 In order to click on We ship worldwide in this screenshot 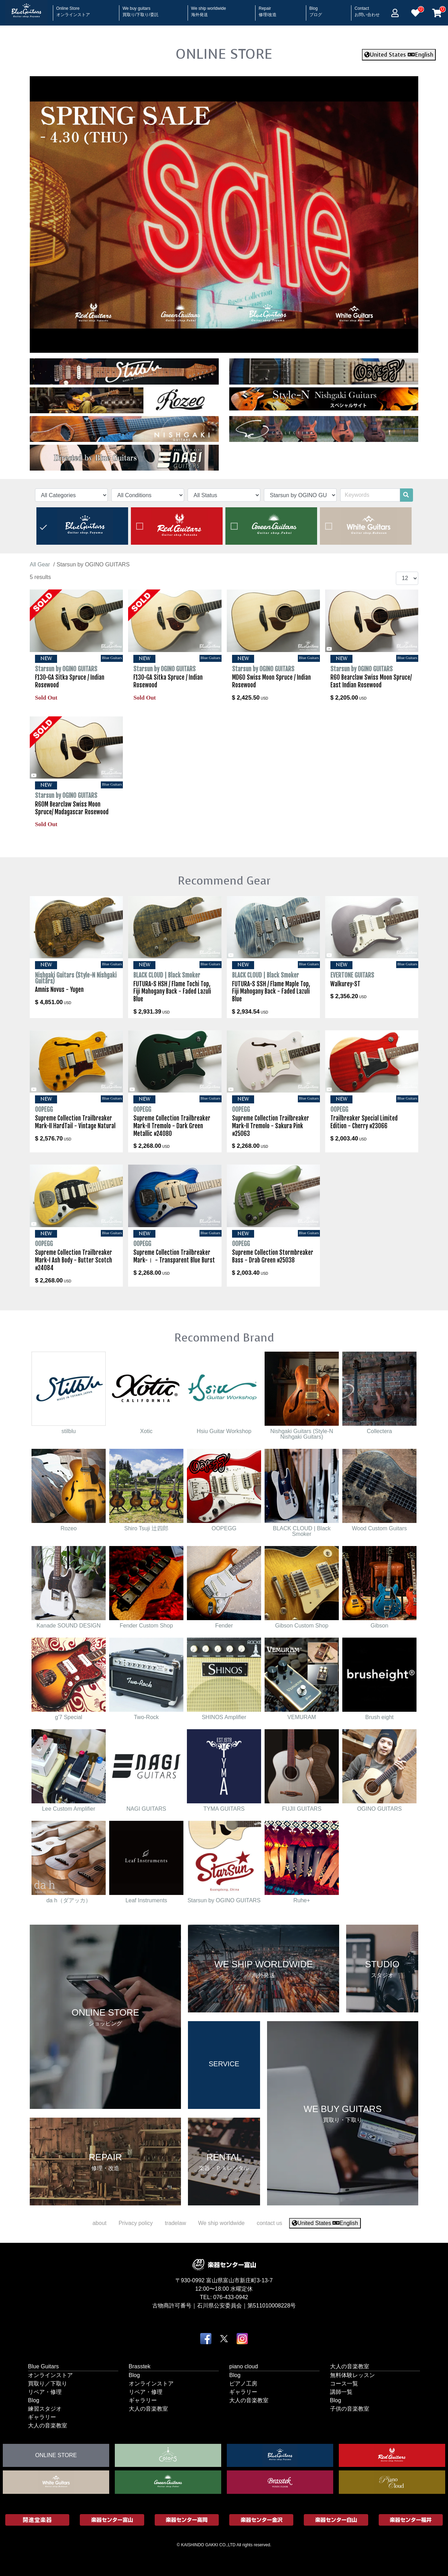, I will do `click(208, 9)`.